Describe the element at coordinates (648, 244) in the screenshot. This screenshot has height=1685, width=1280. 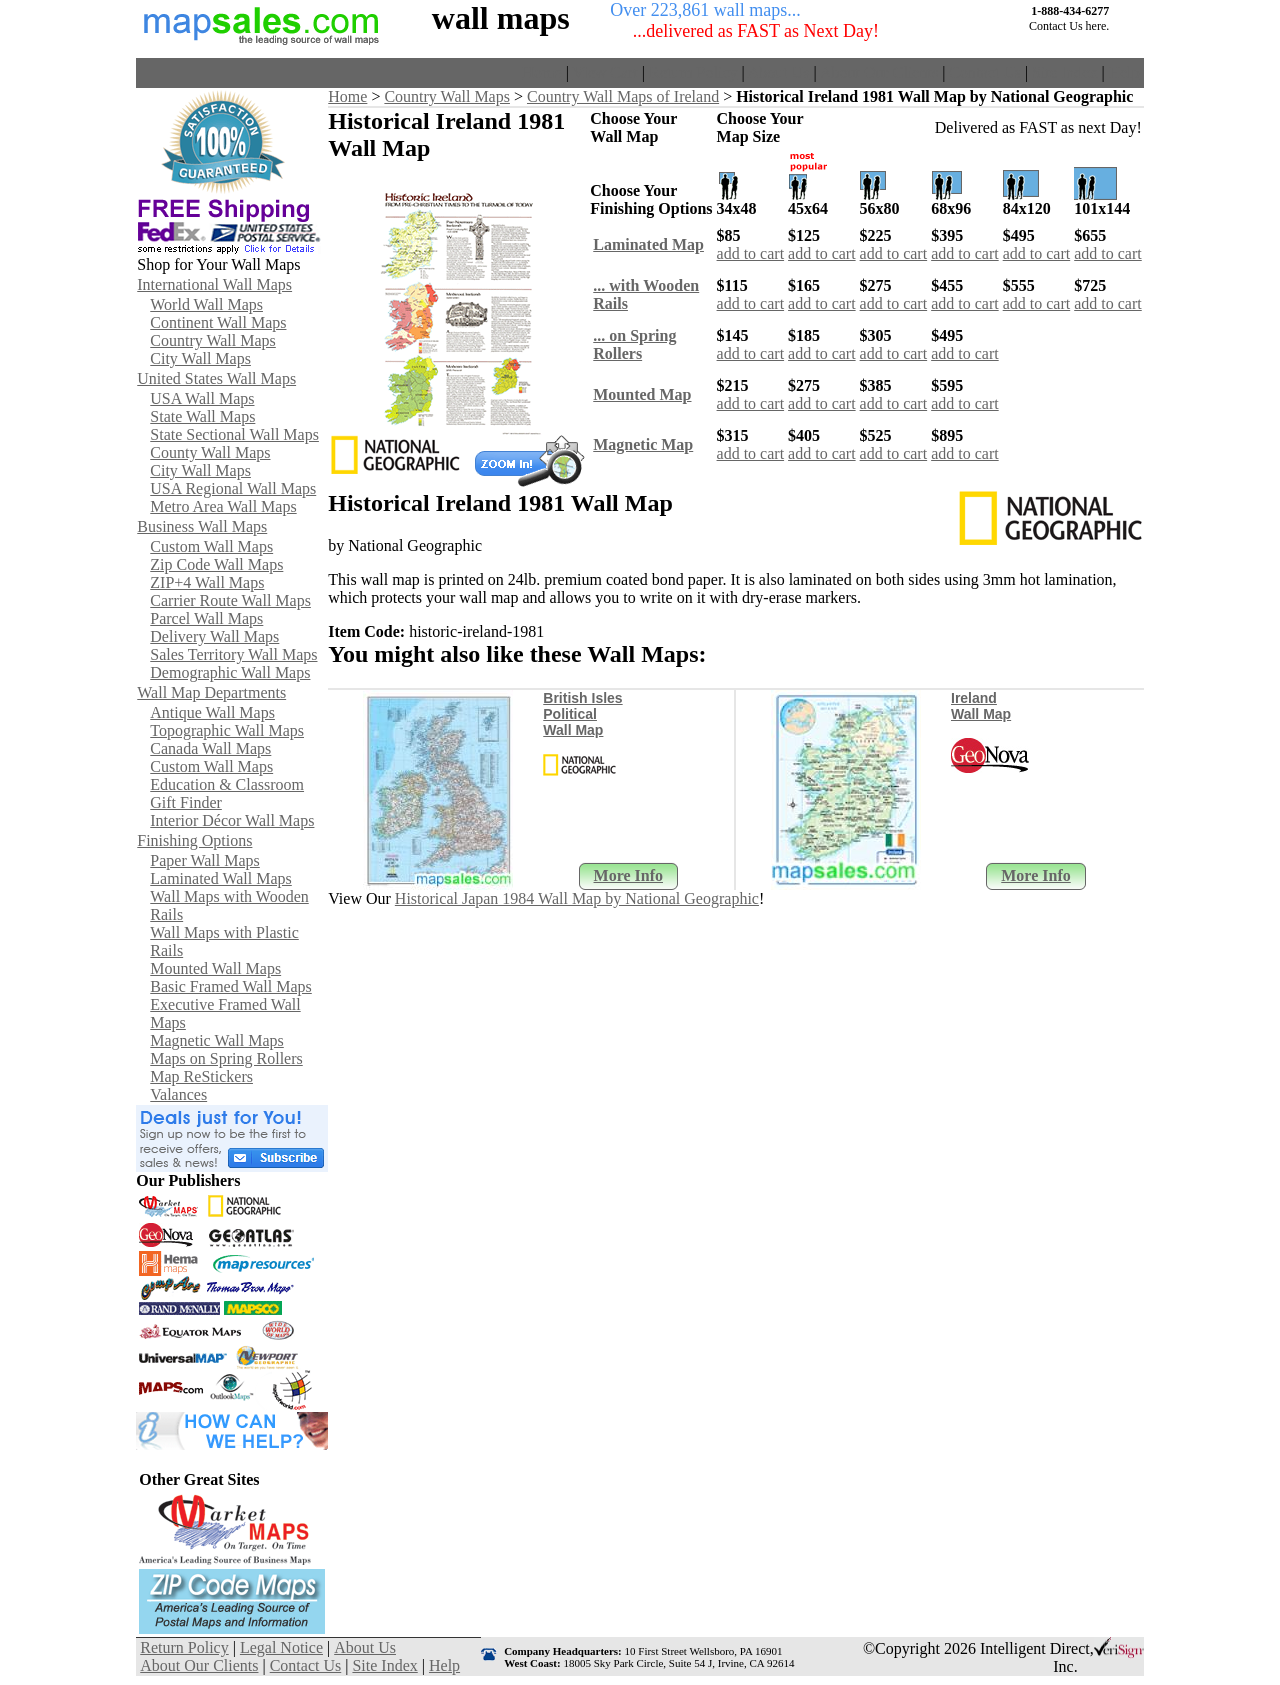
I see `Laminated Map` at that location.